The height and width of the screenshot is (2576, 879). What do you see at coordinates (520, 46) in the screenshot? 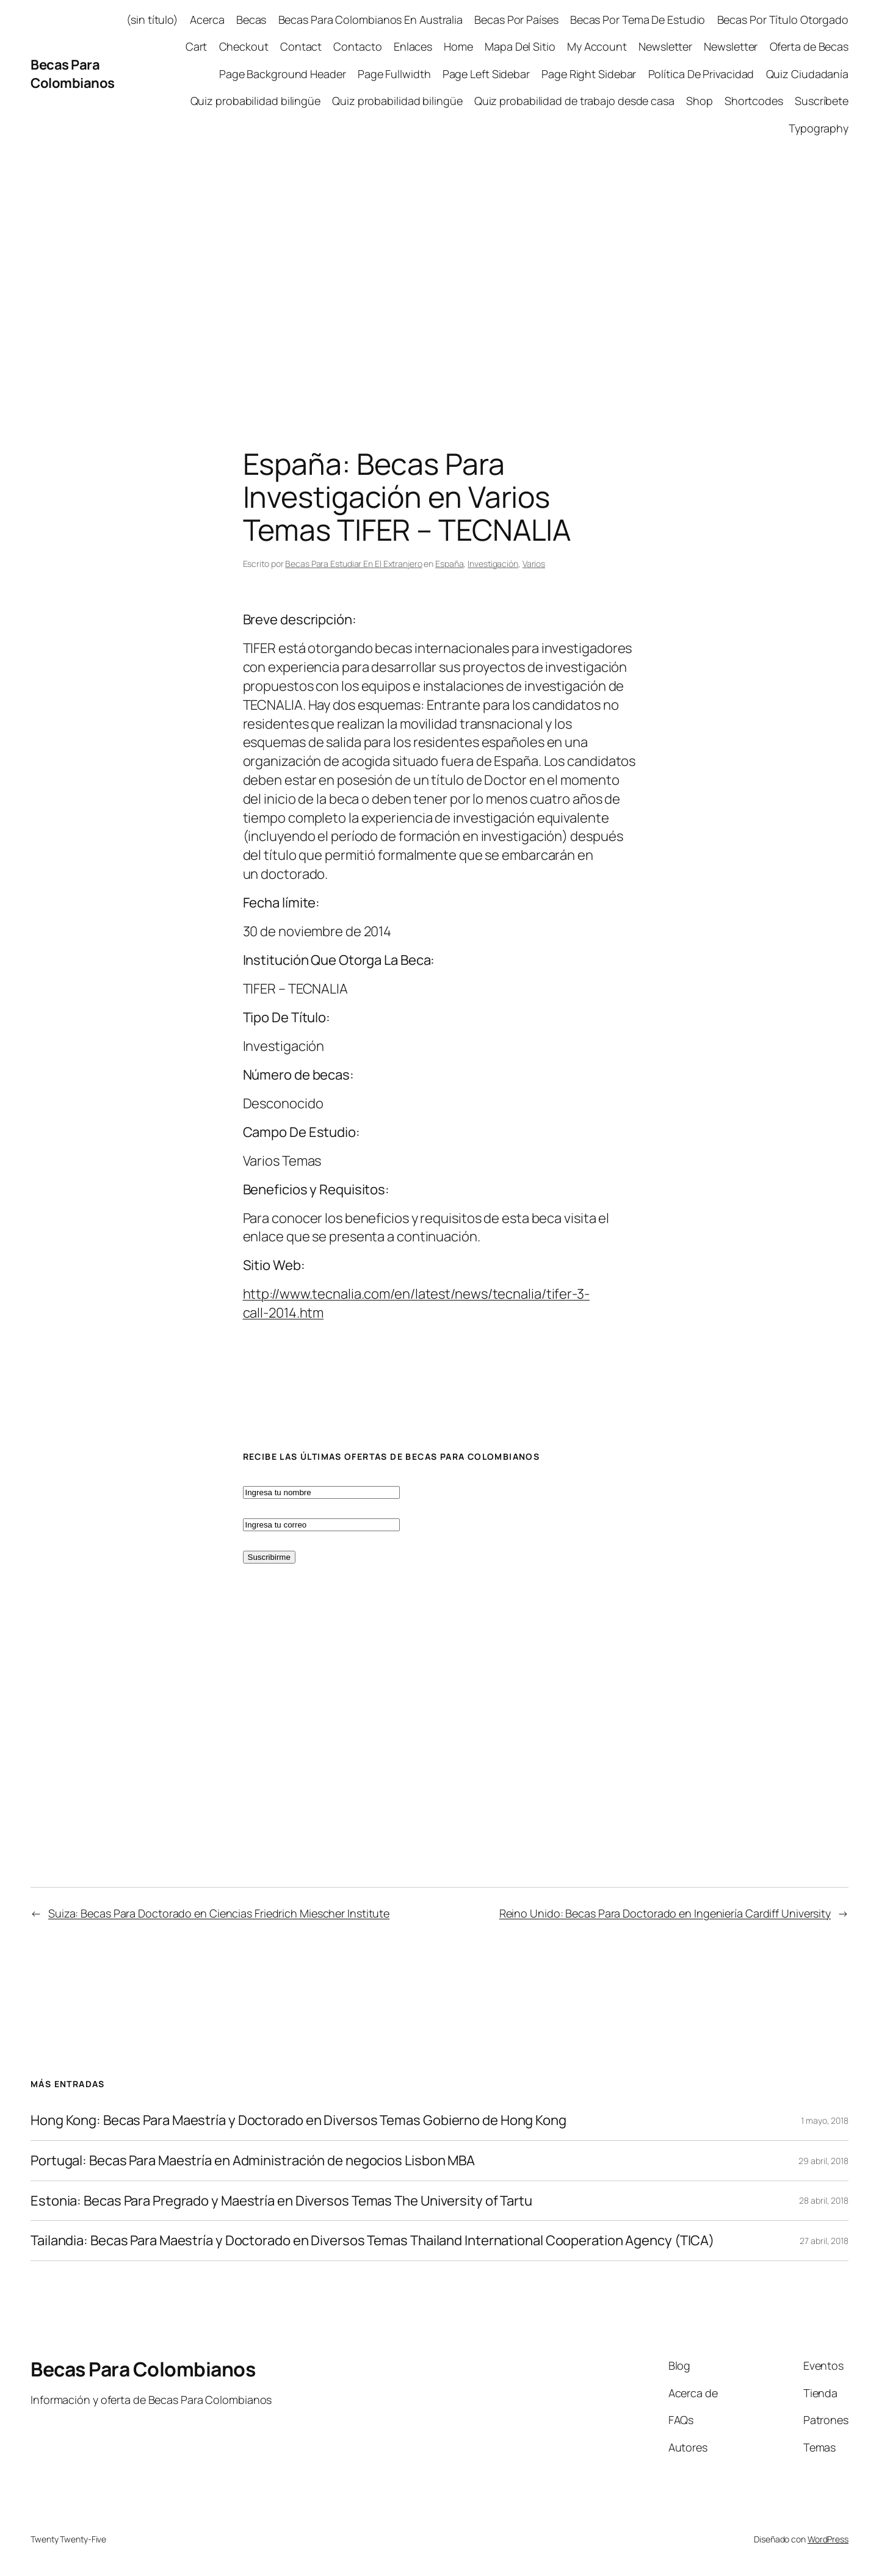
I see `Mapa Del Sitio` at bounding box center [520, 46].